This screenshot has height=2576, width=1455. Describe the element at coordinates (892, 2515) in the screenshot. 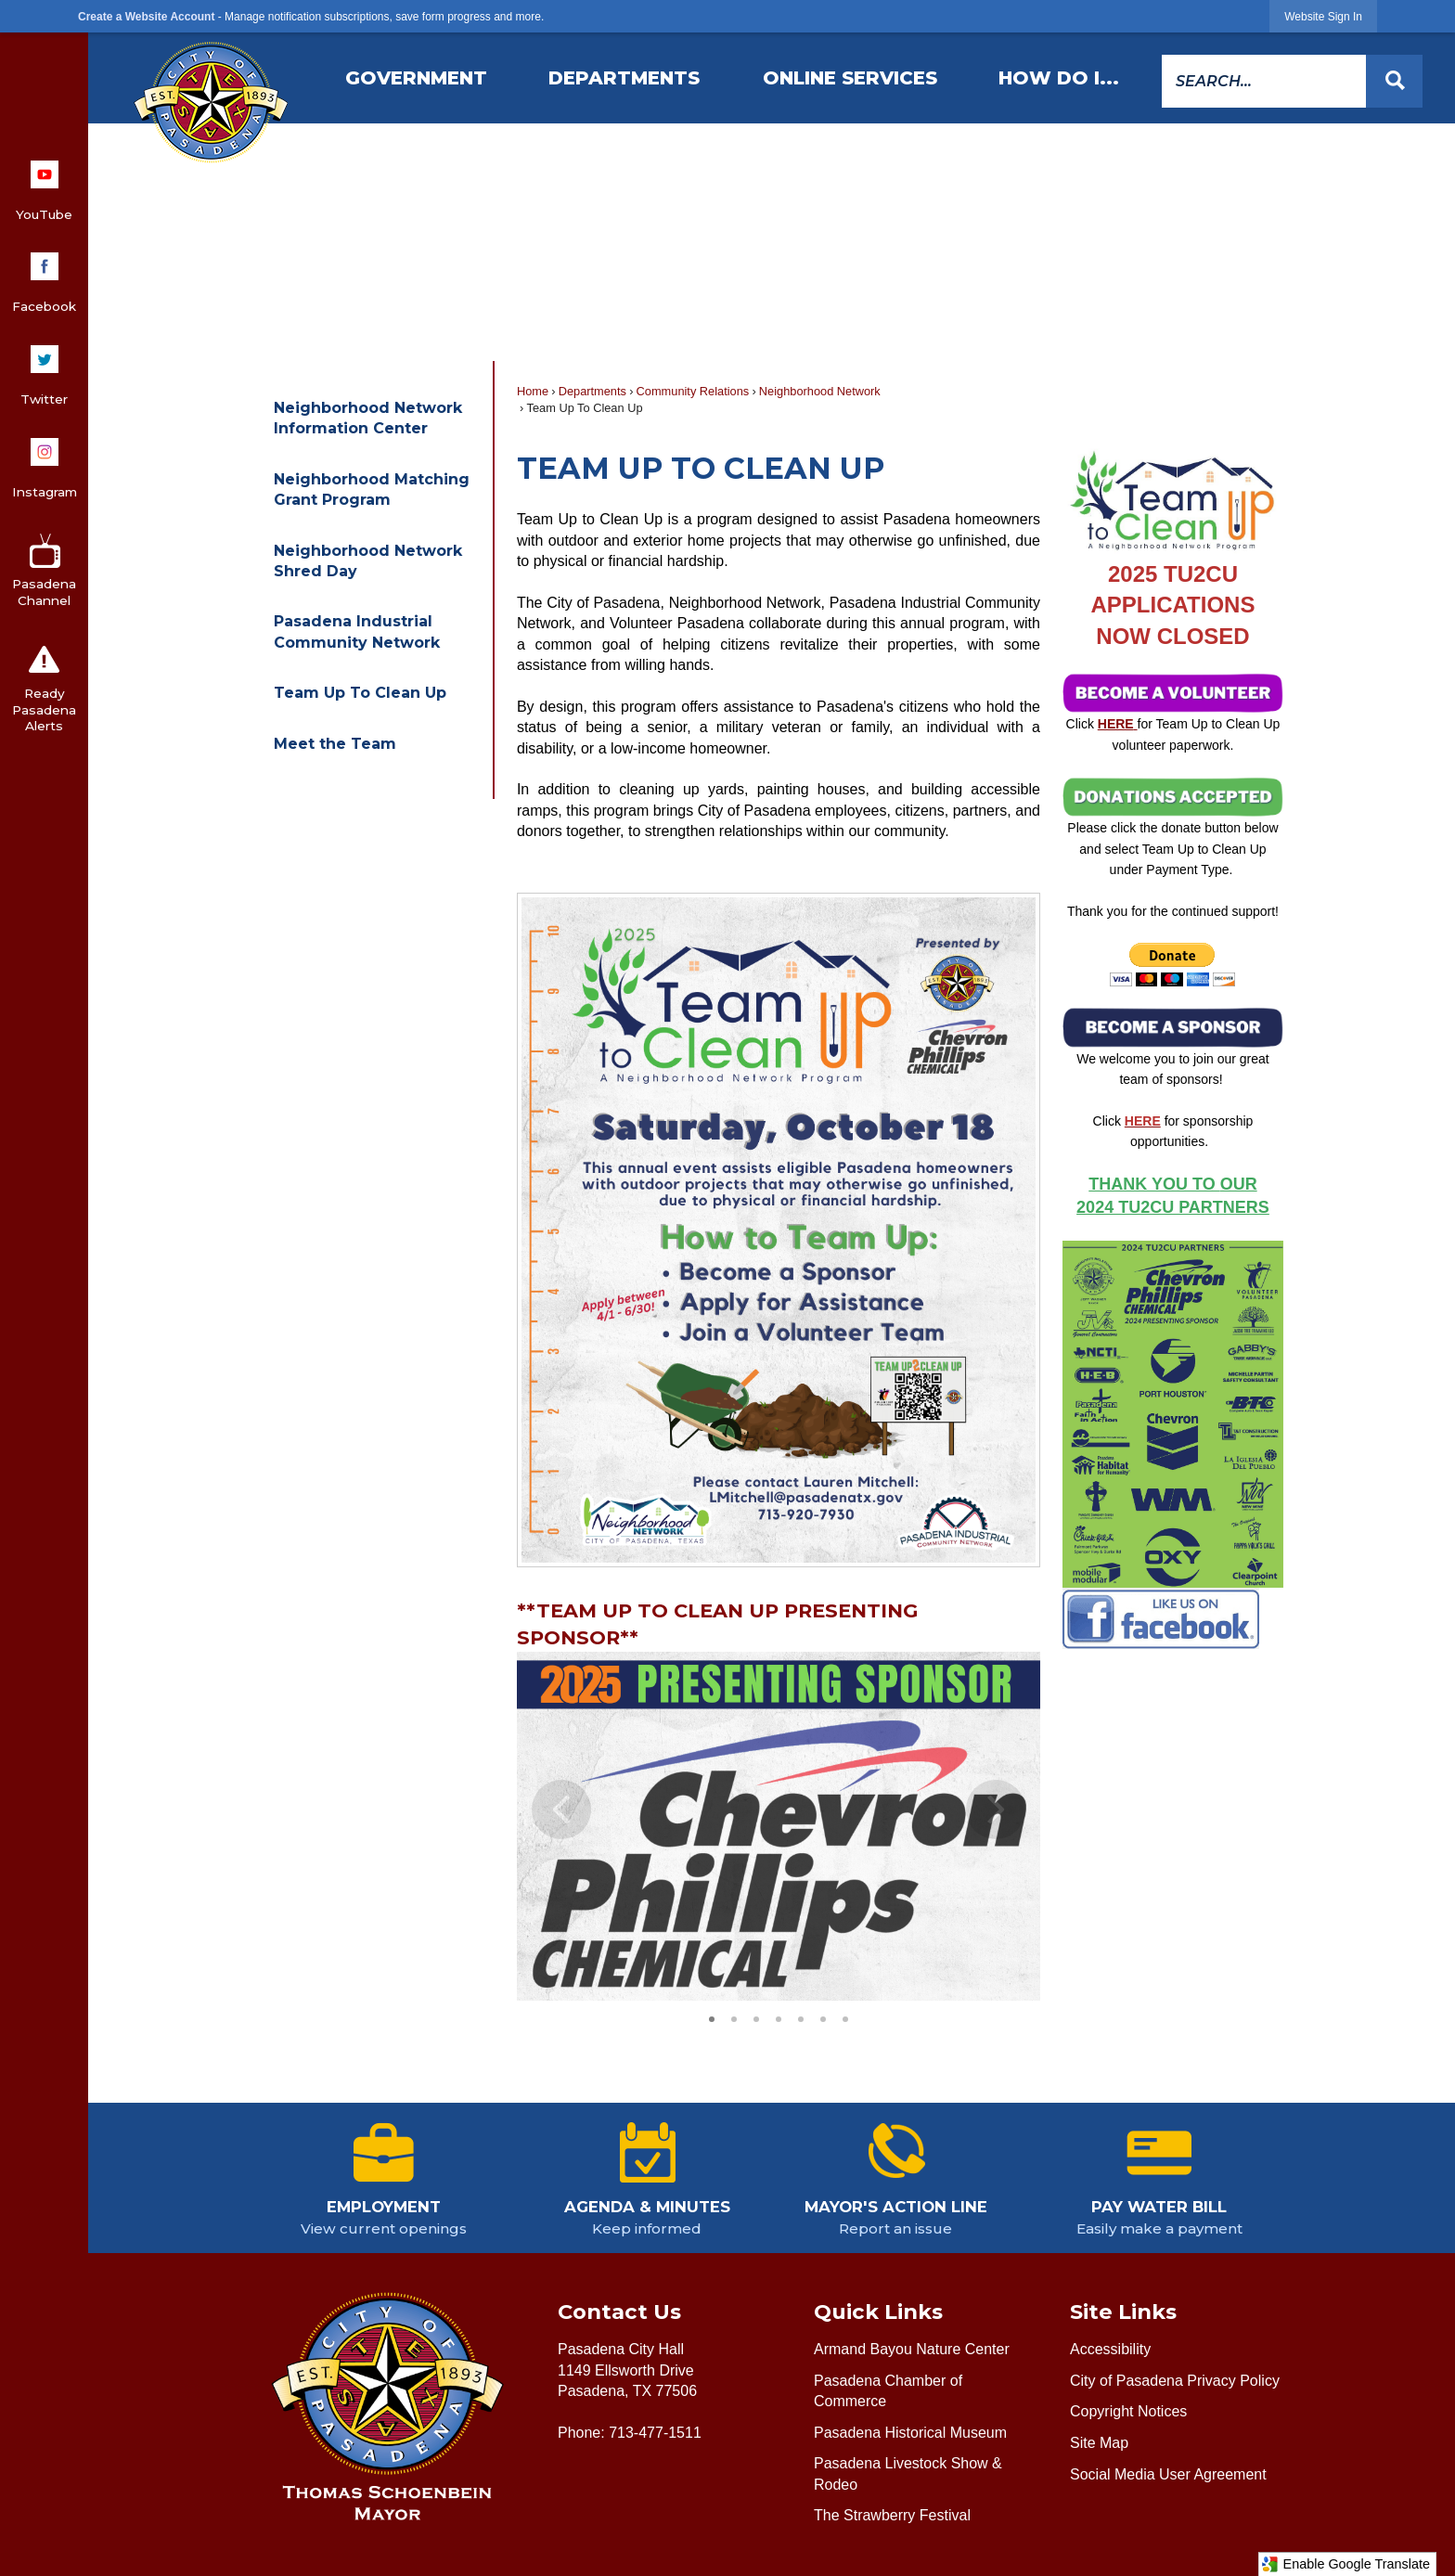

I see `The Strawberry Festival` at that location.